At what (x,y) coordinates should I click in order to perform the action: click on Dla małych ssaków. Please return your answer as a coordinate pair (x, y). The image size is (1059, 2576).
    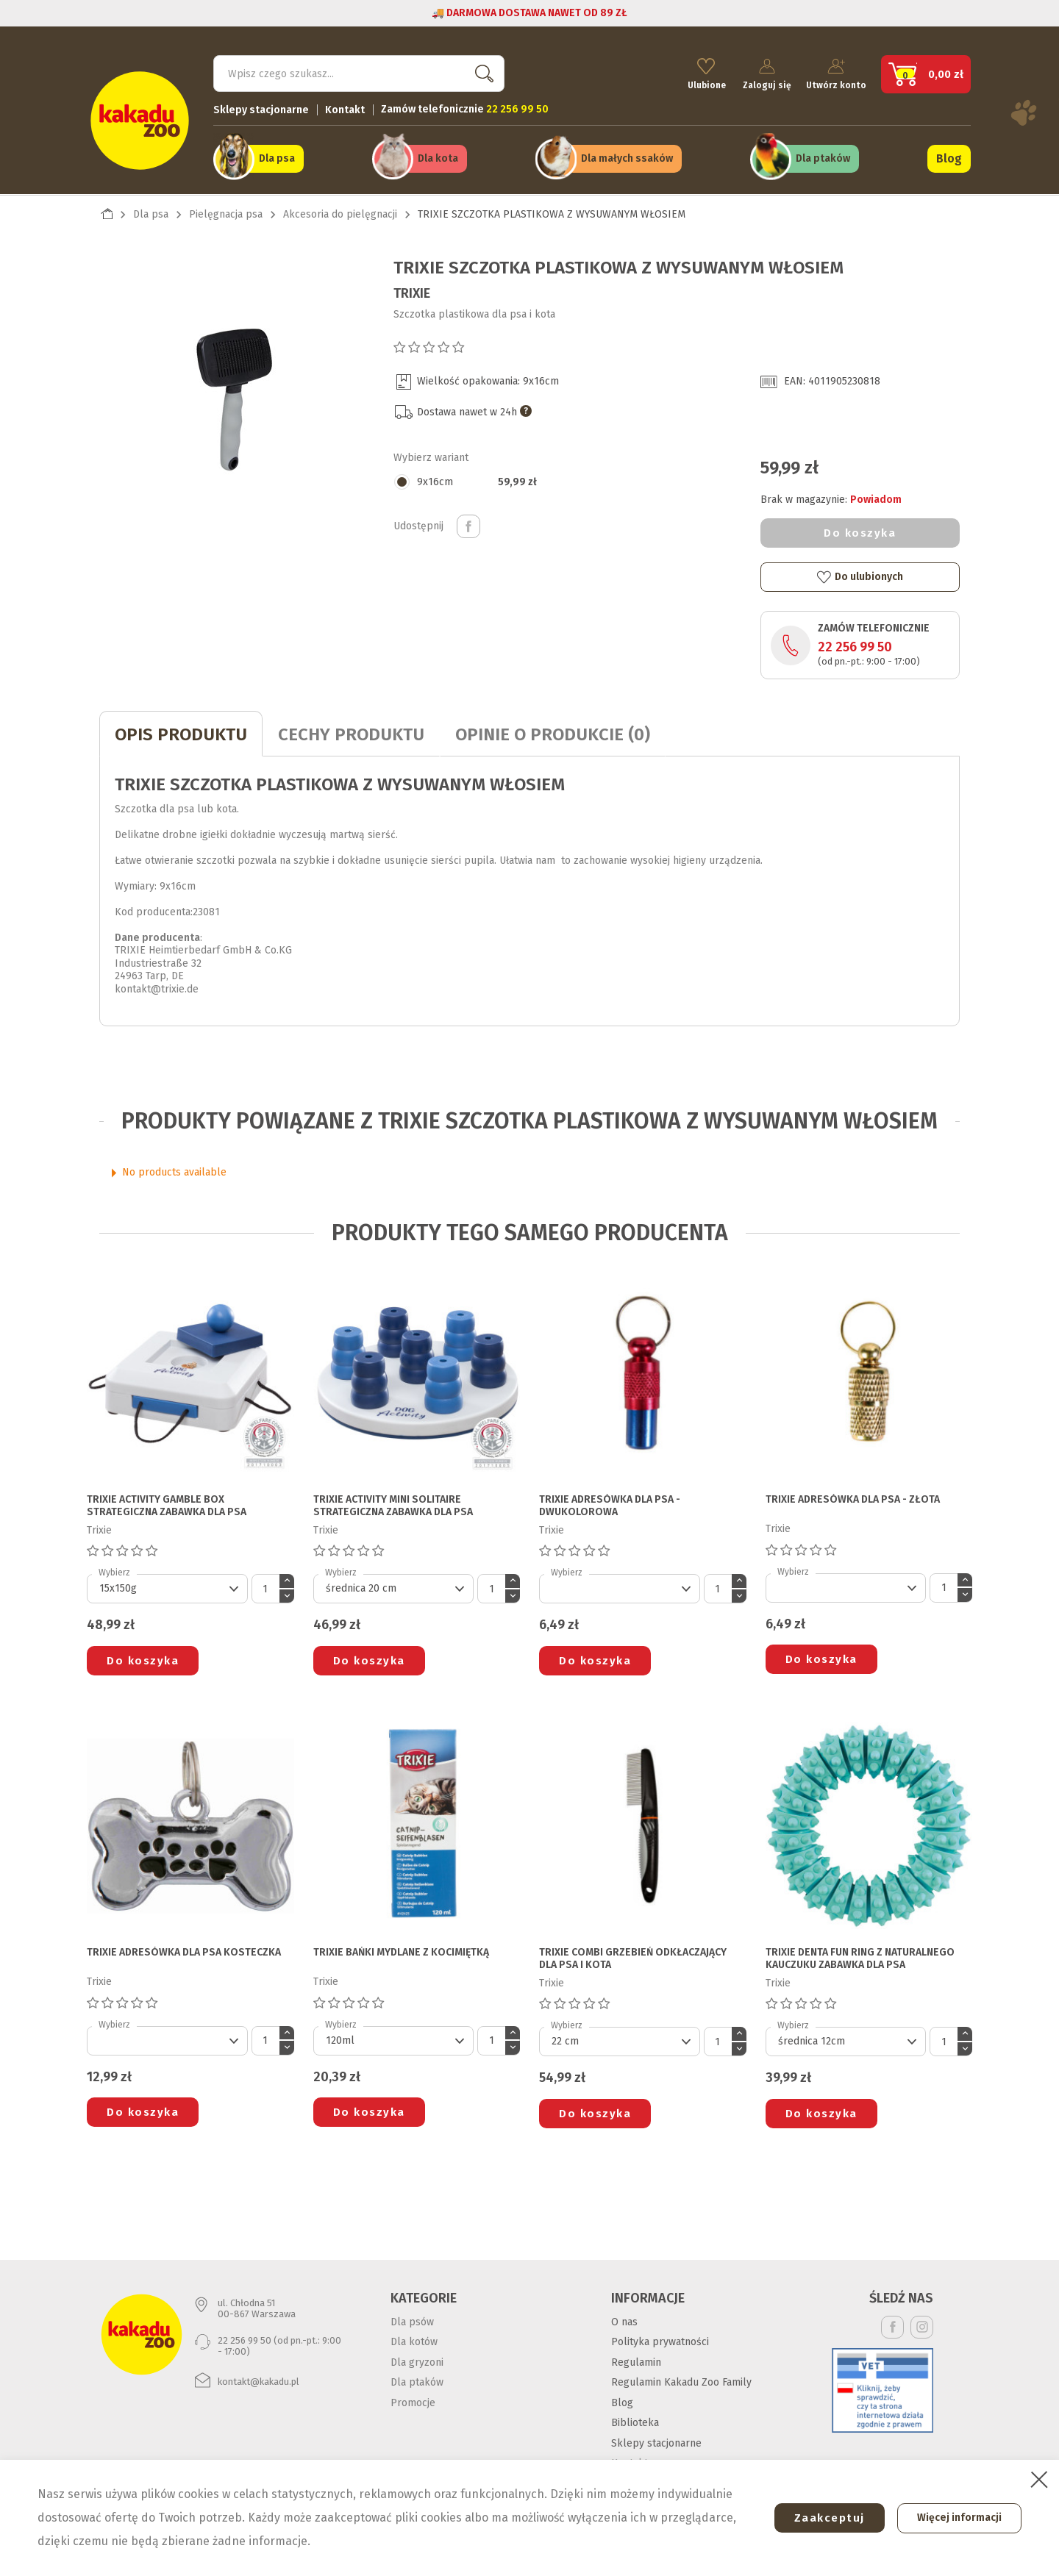
    Looking at the image, I should click on (627, 155).